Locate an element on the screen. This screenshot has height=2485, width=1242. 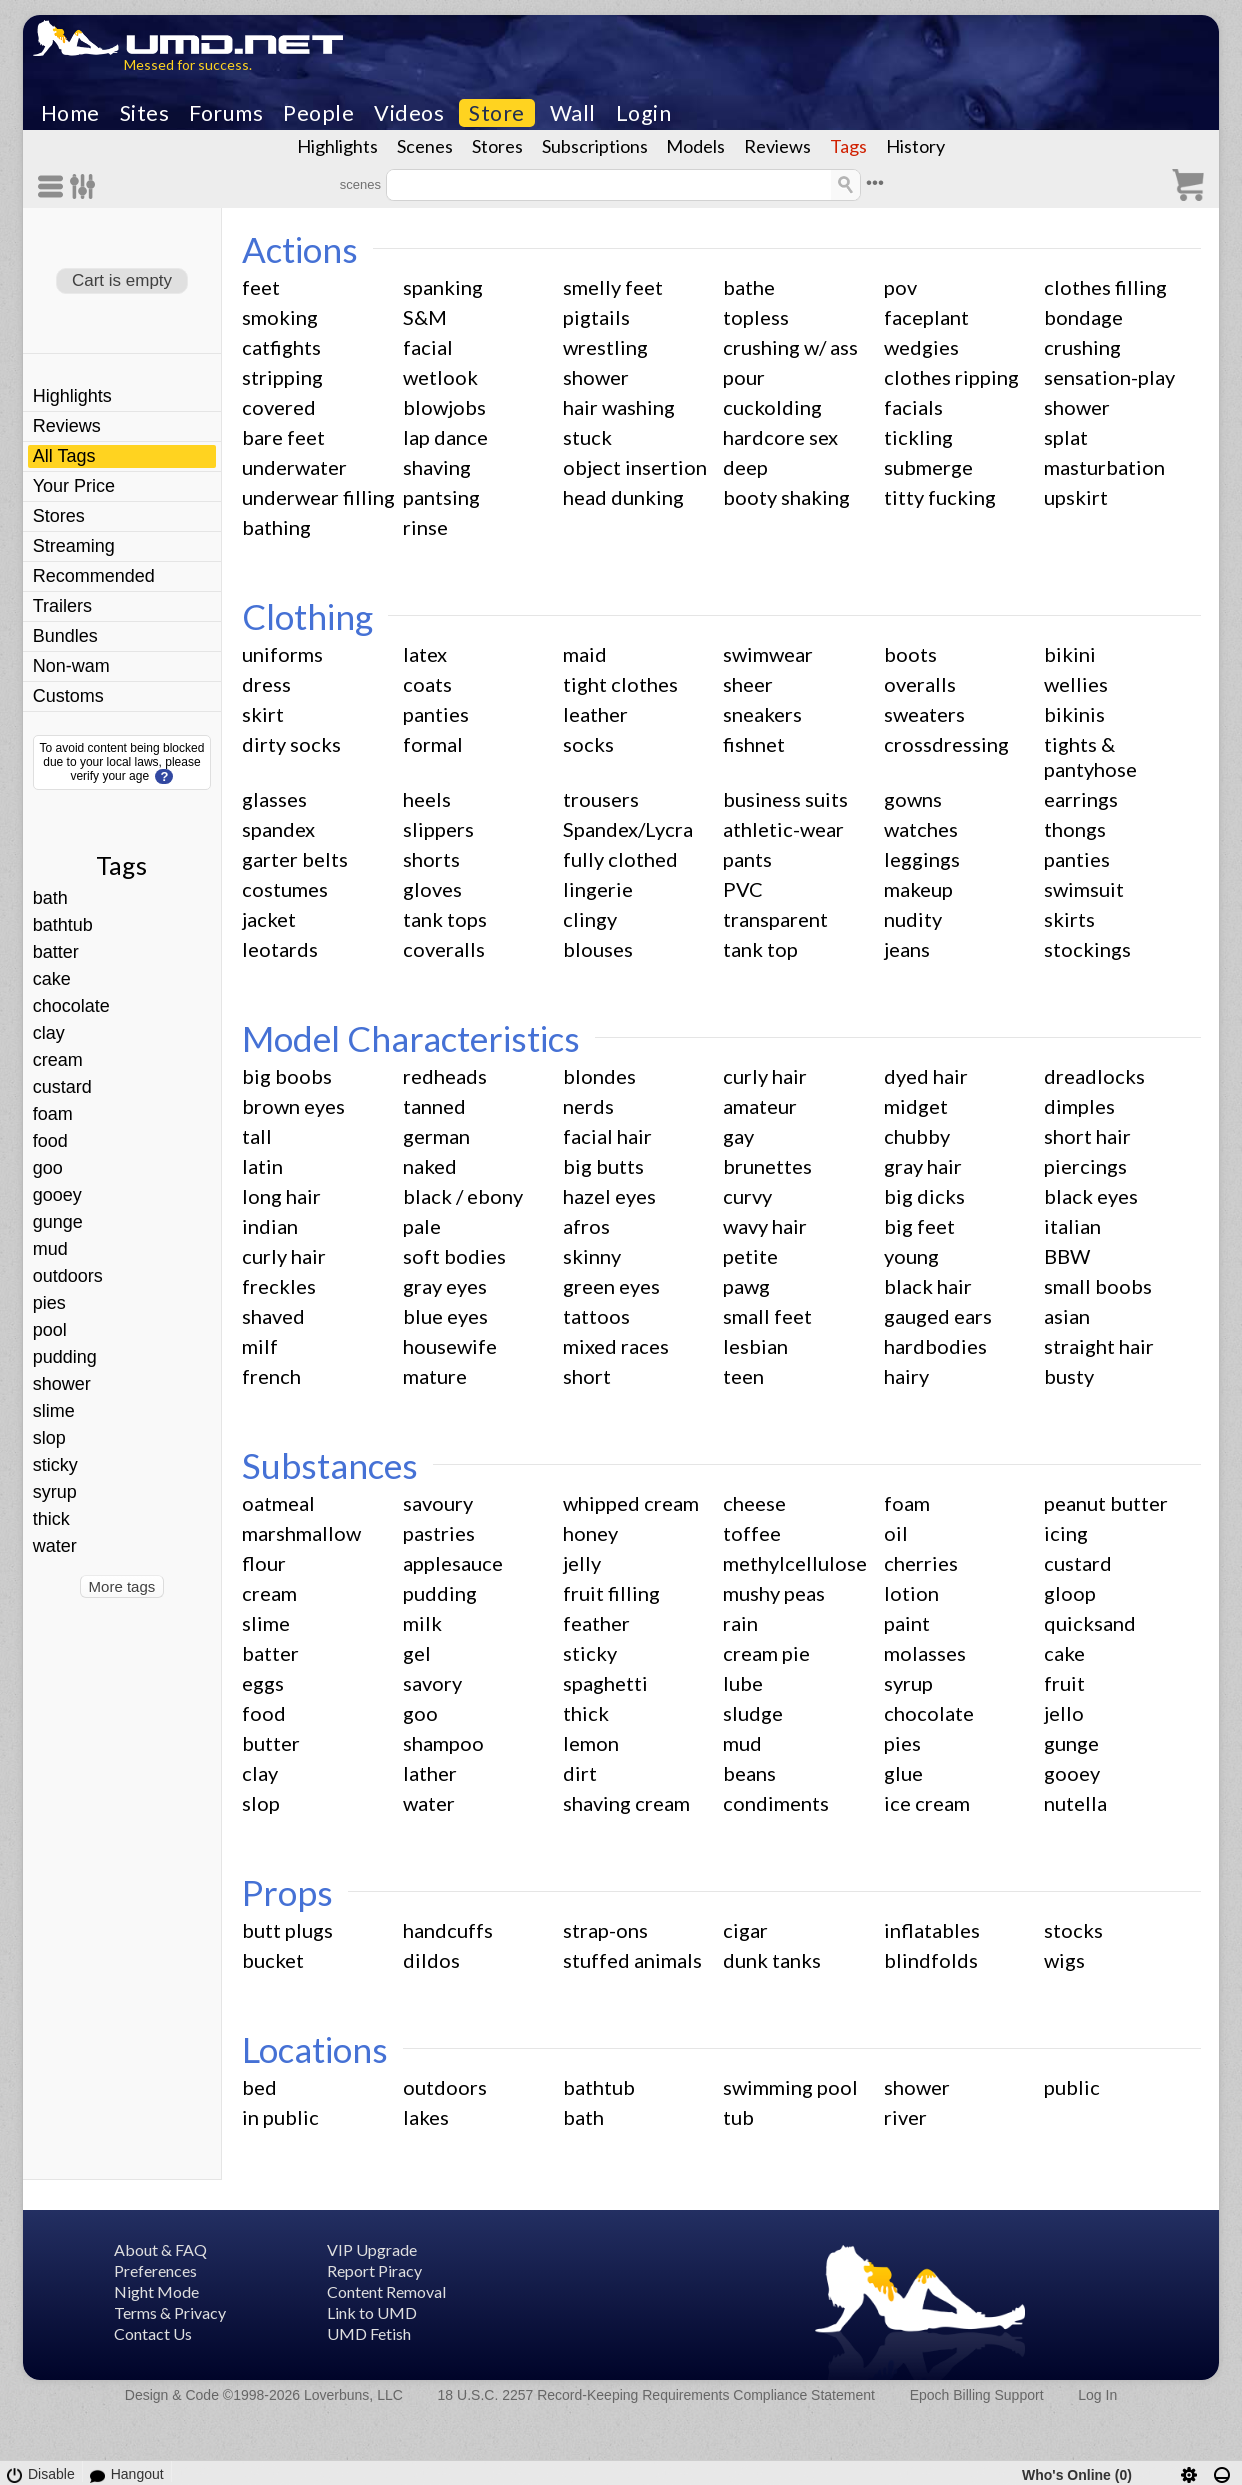
latin is located at coordinates (262, 1166).